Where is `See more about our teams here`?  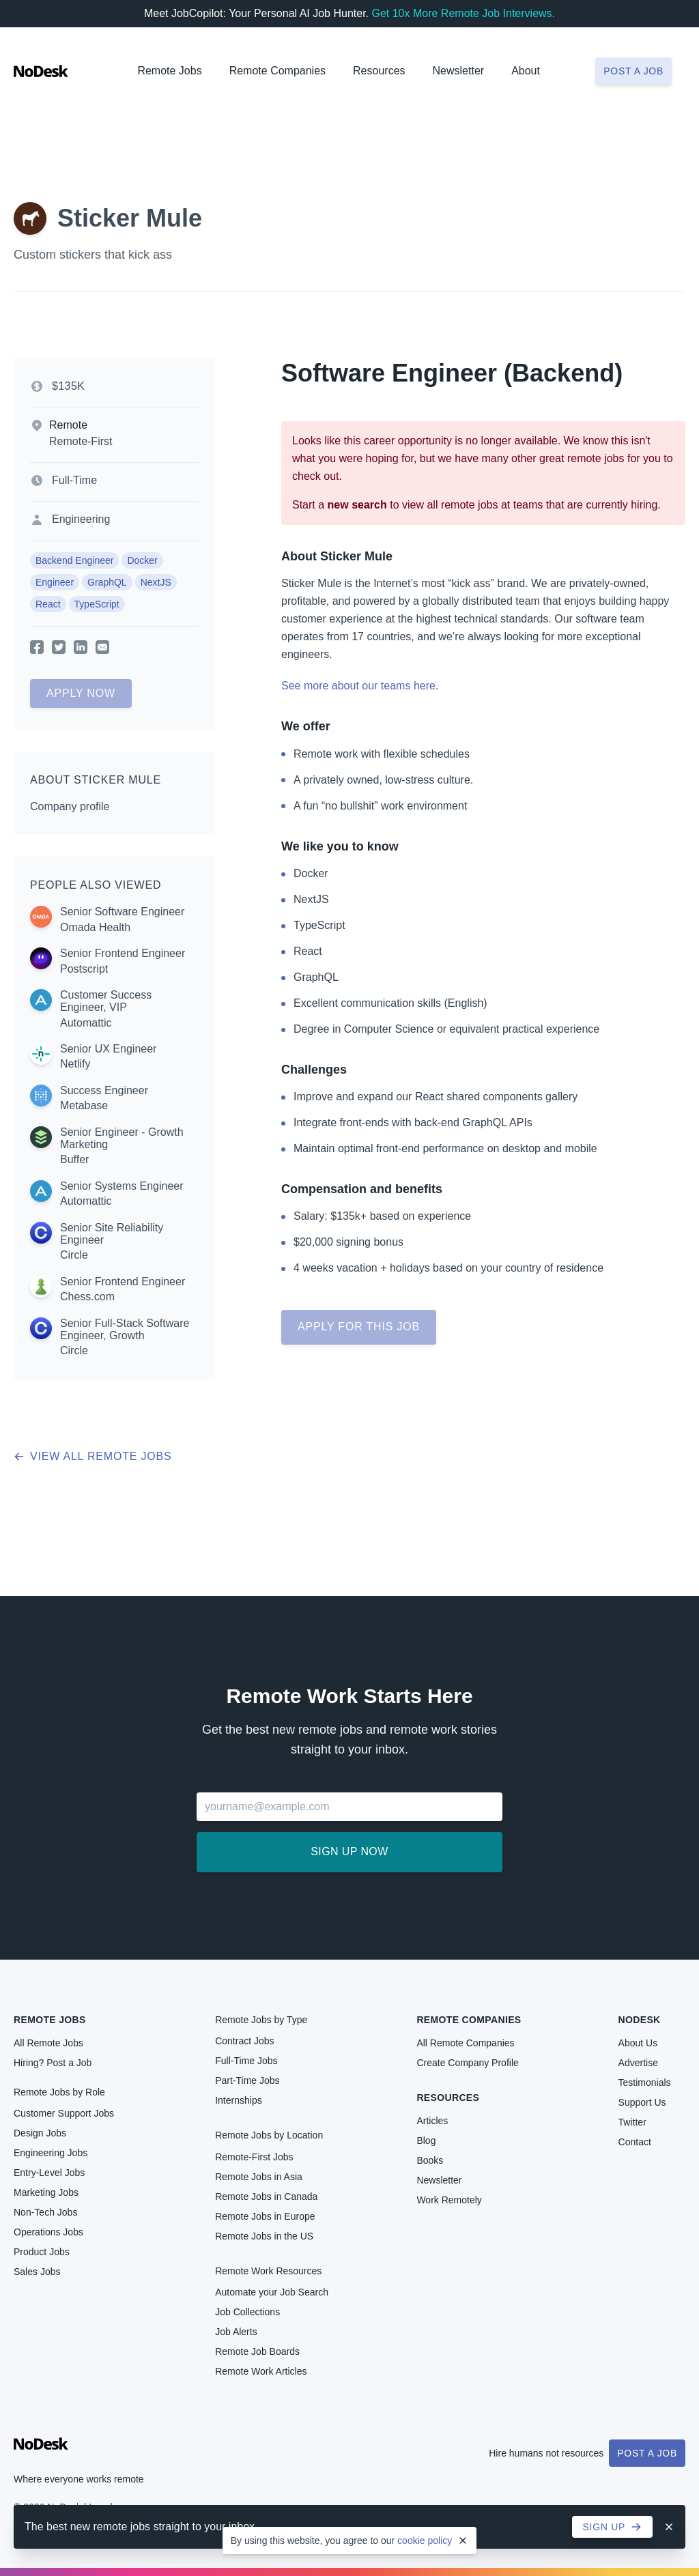 See more about our teams here is located at coordinates (358, 685).